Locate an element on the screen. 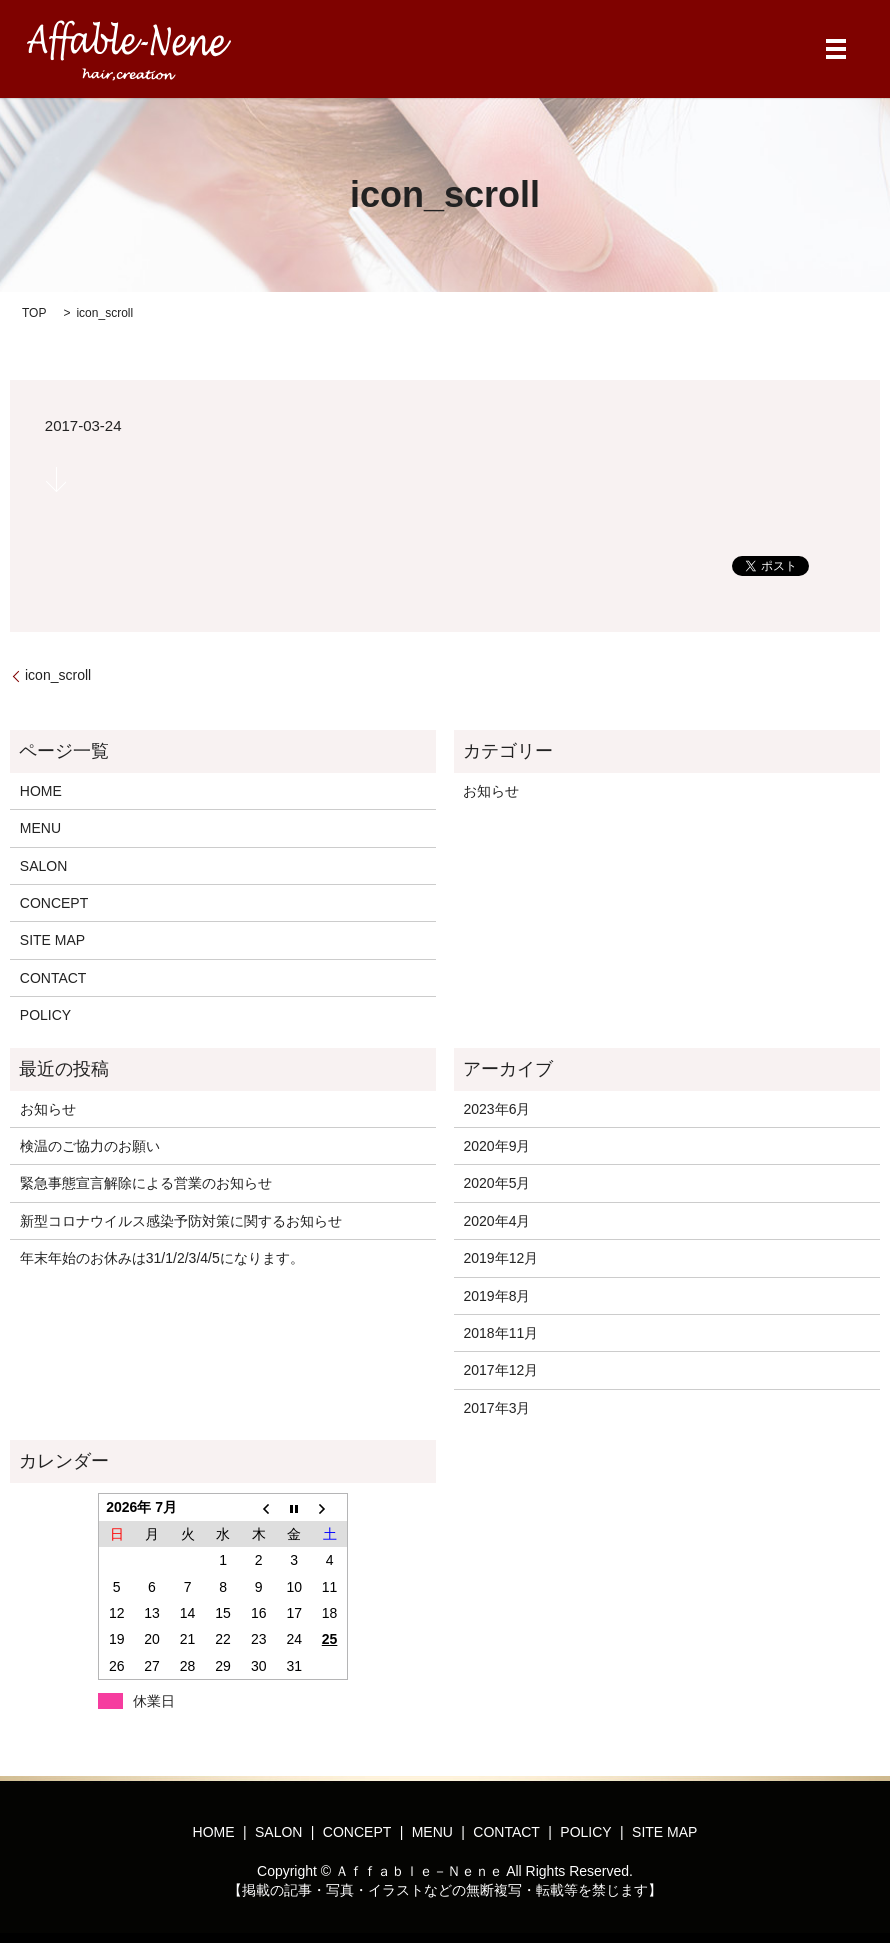 The image size is (890, 1943). CONTACT is located at coordinates (53, 978).